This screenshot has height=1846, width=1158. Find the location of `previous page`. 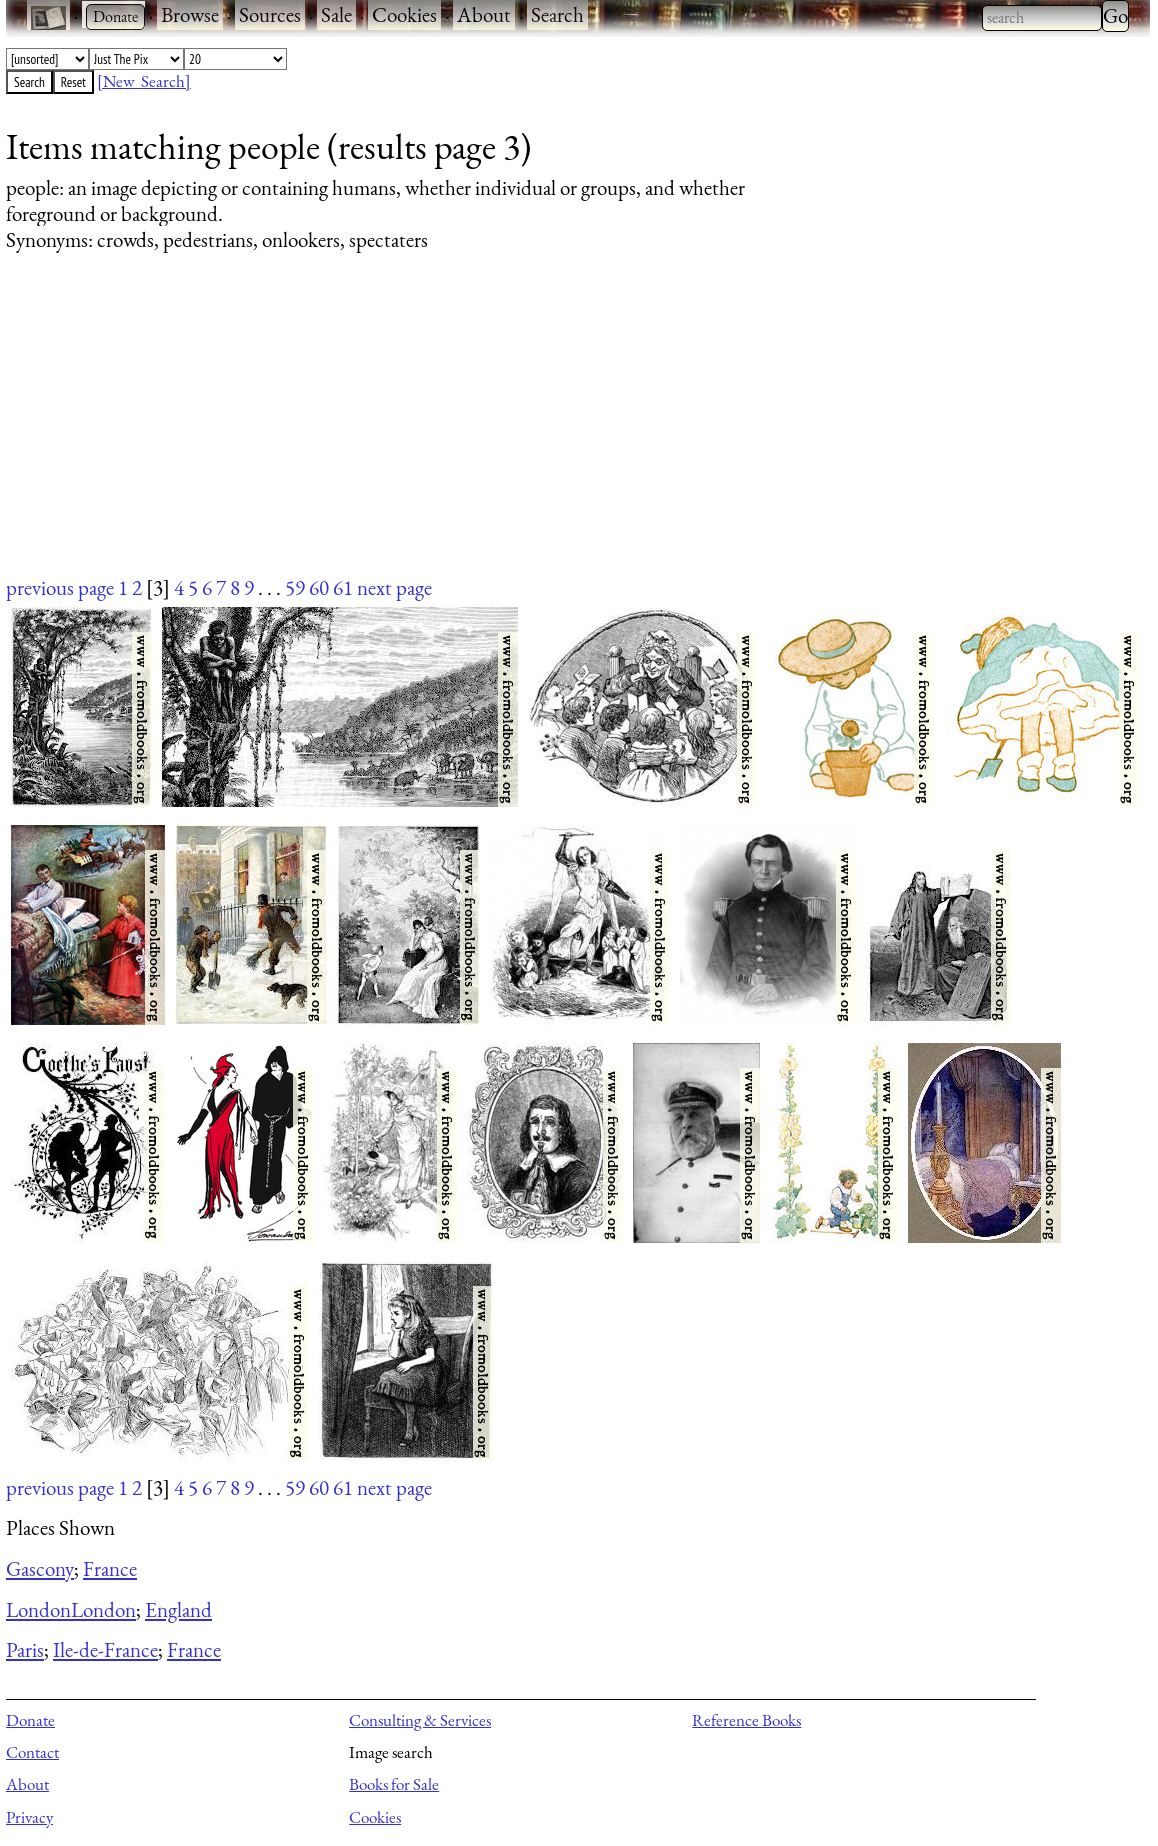

previous page is located at coordinates (60, 587).